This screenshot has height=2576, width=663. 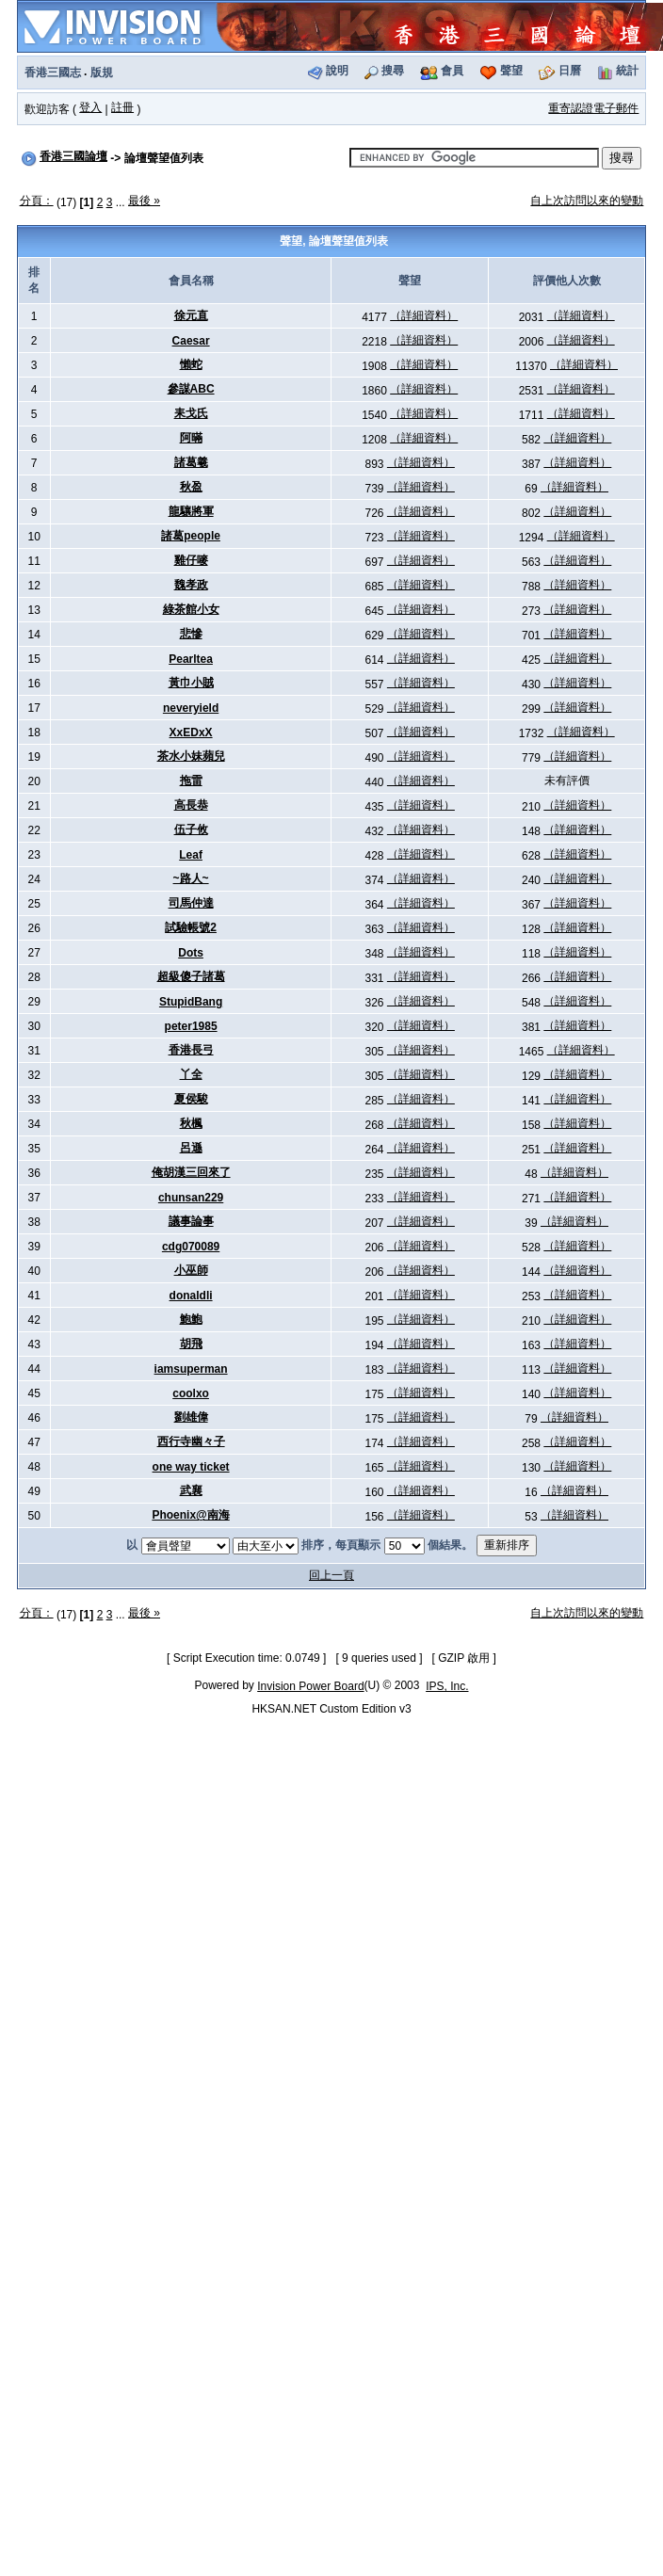 What do you see at coordinates (627, 70) in the screenshot?
I see `統計` at bounding box center [627, 70].